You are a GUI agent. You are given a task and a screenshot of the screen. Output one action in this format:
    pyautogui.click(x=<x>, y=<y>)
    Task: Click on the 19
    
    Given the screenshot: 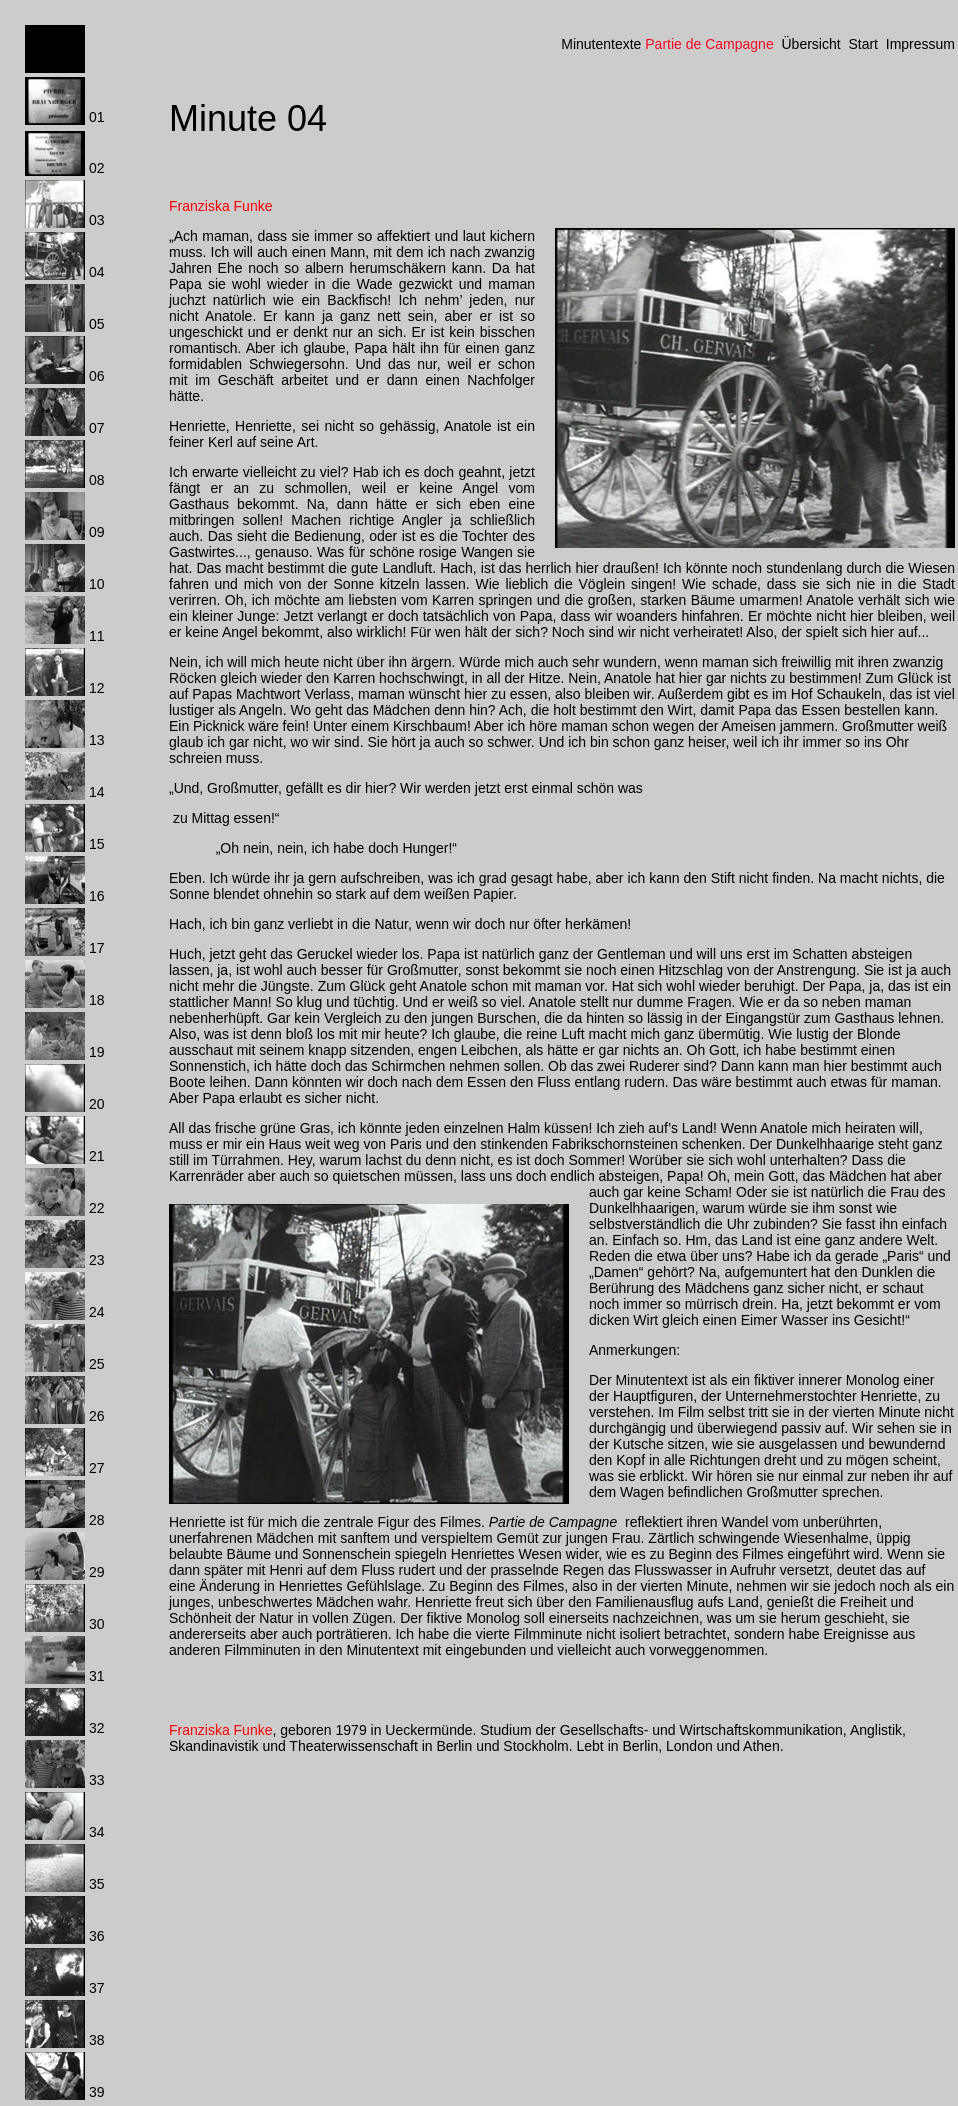 What is the action you would take?
    pyautogui.click(x=97, y=1052)
    